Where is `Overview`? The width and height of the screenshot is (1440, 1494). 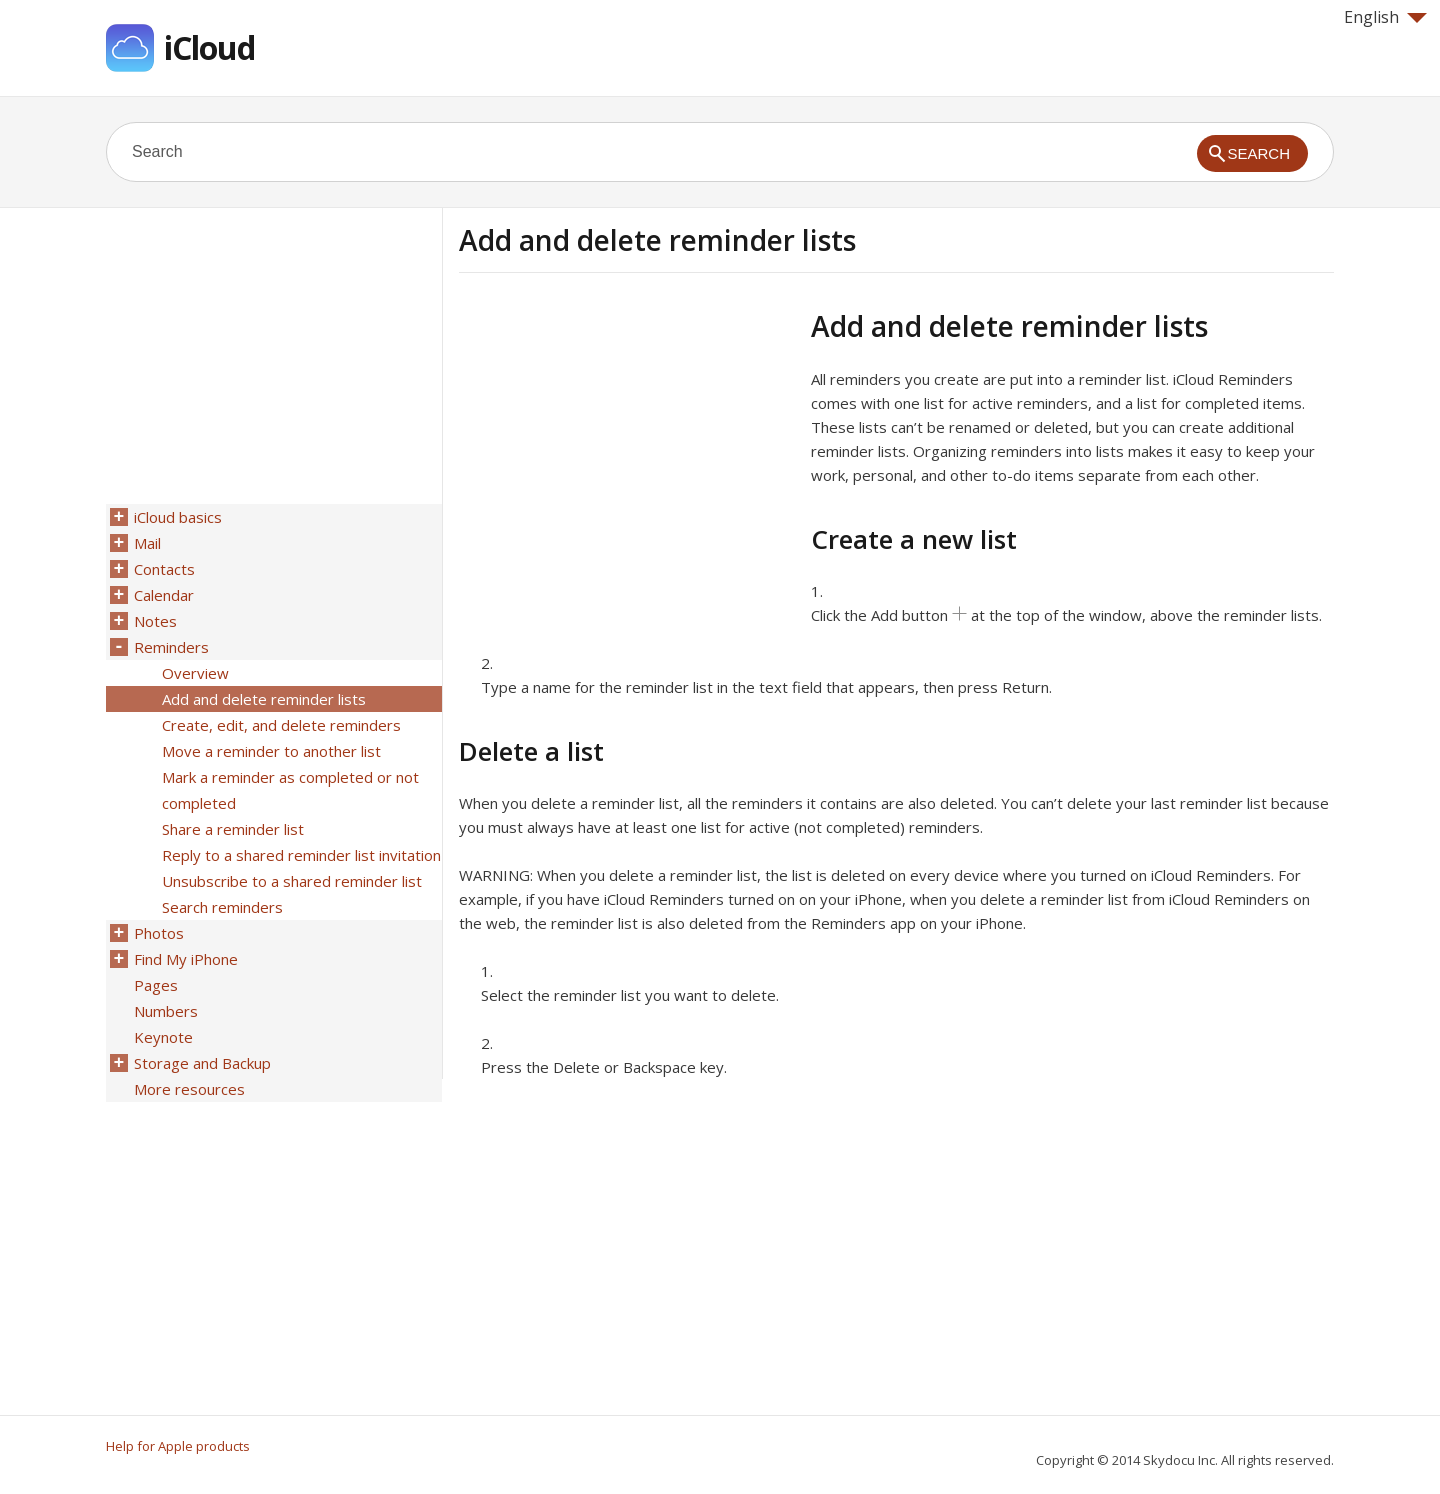 Overview is located at coordinates (195, 673).